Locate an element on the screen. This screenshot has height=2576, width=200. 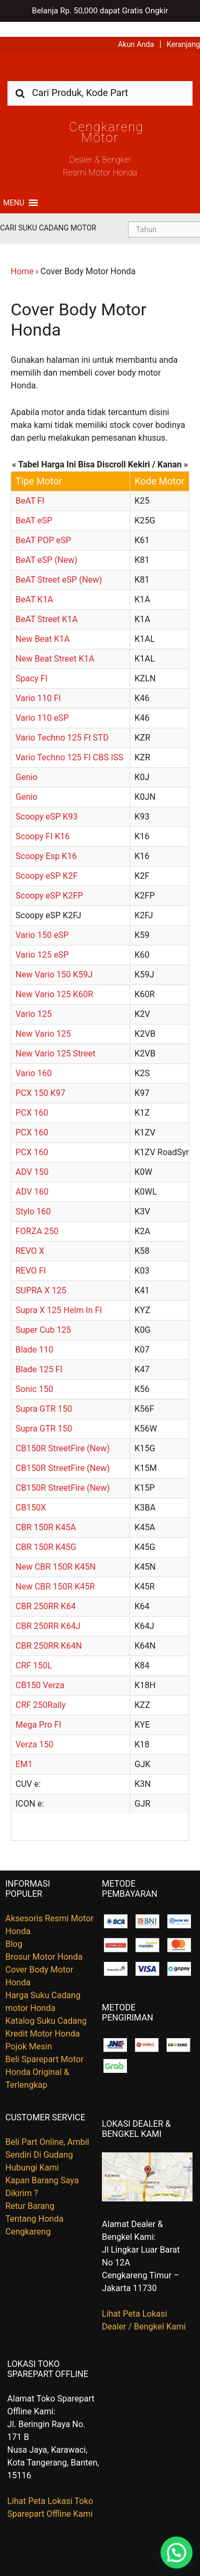
ADV 150 is located at coordinates (32, 1157).